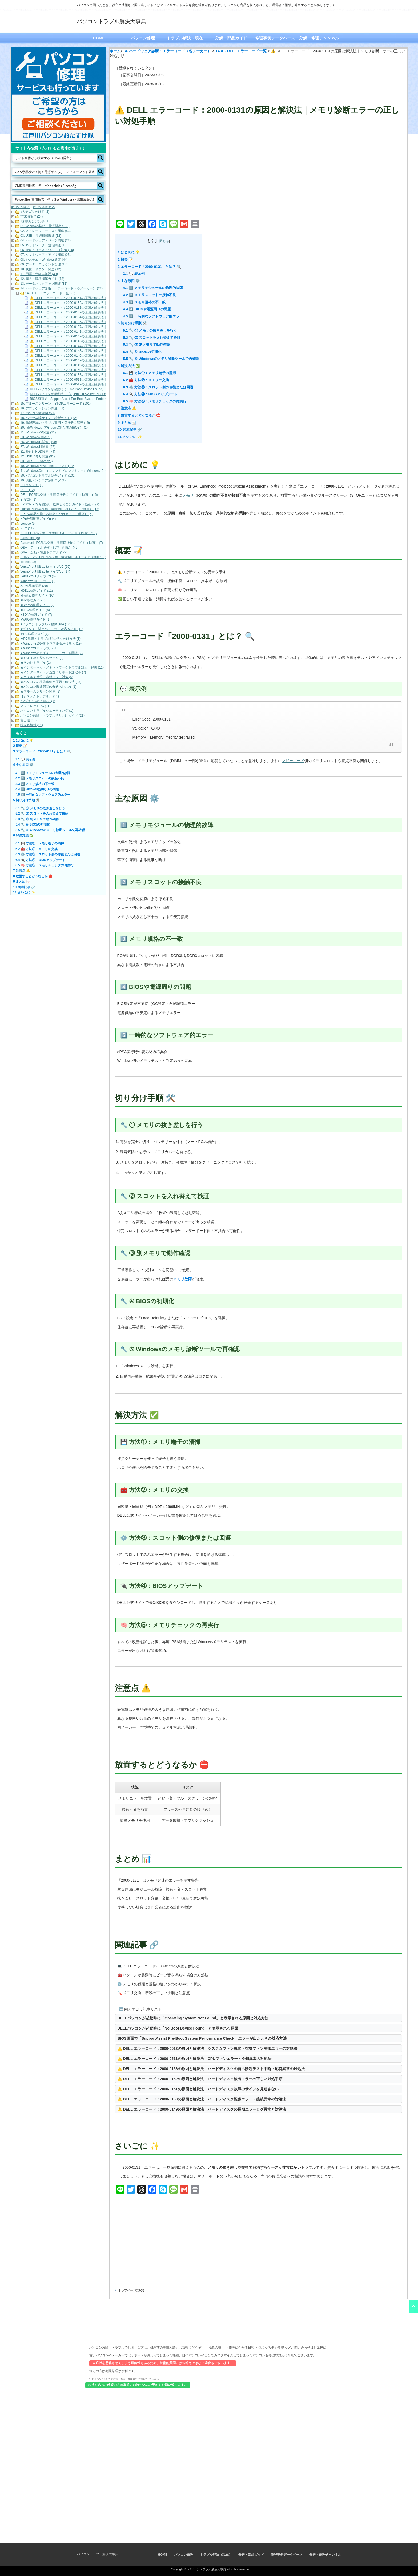 Image resolution: width=418 pixels, height=2576 pixels. What do you see at coordinates (38, 576) in the screenshot?
I see `VersaPro J タイプVN (6)` at bounding box center [38, 576].